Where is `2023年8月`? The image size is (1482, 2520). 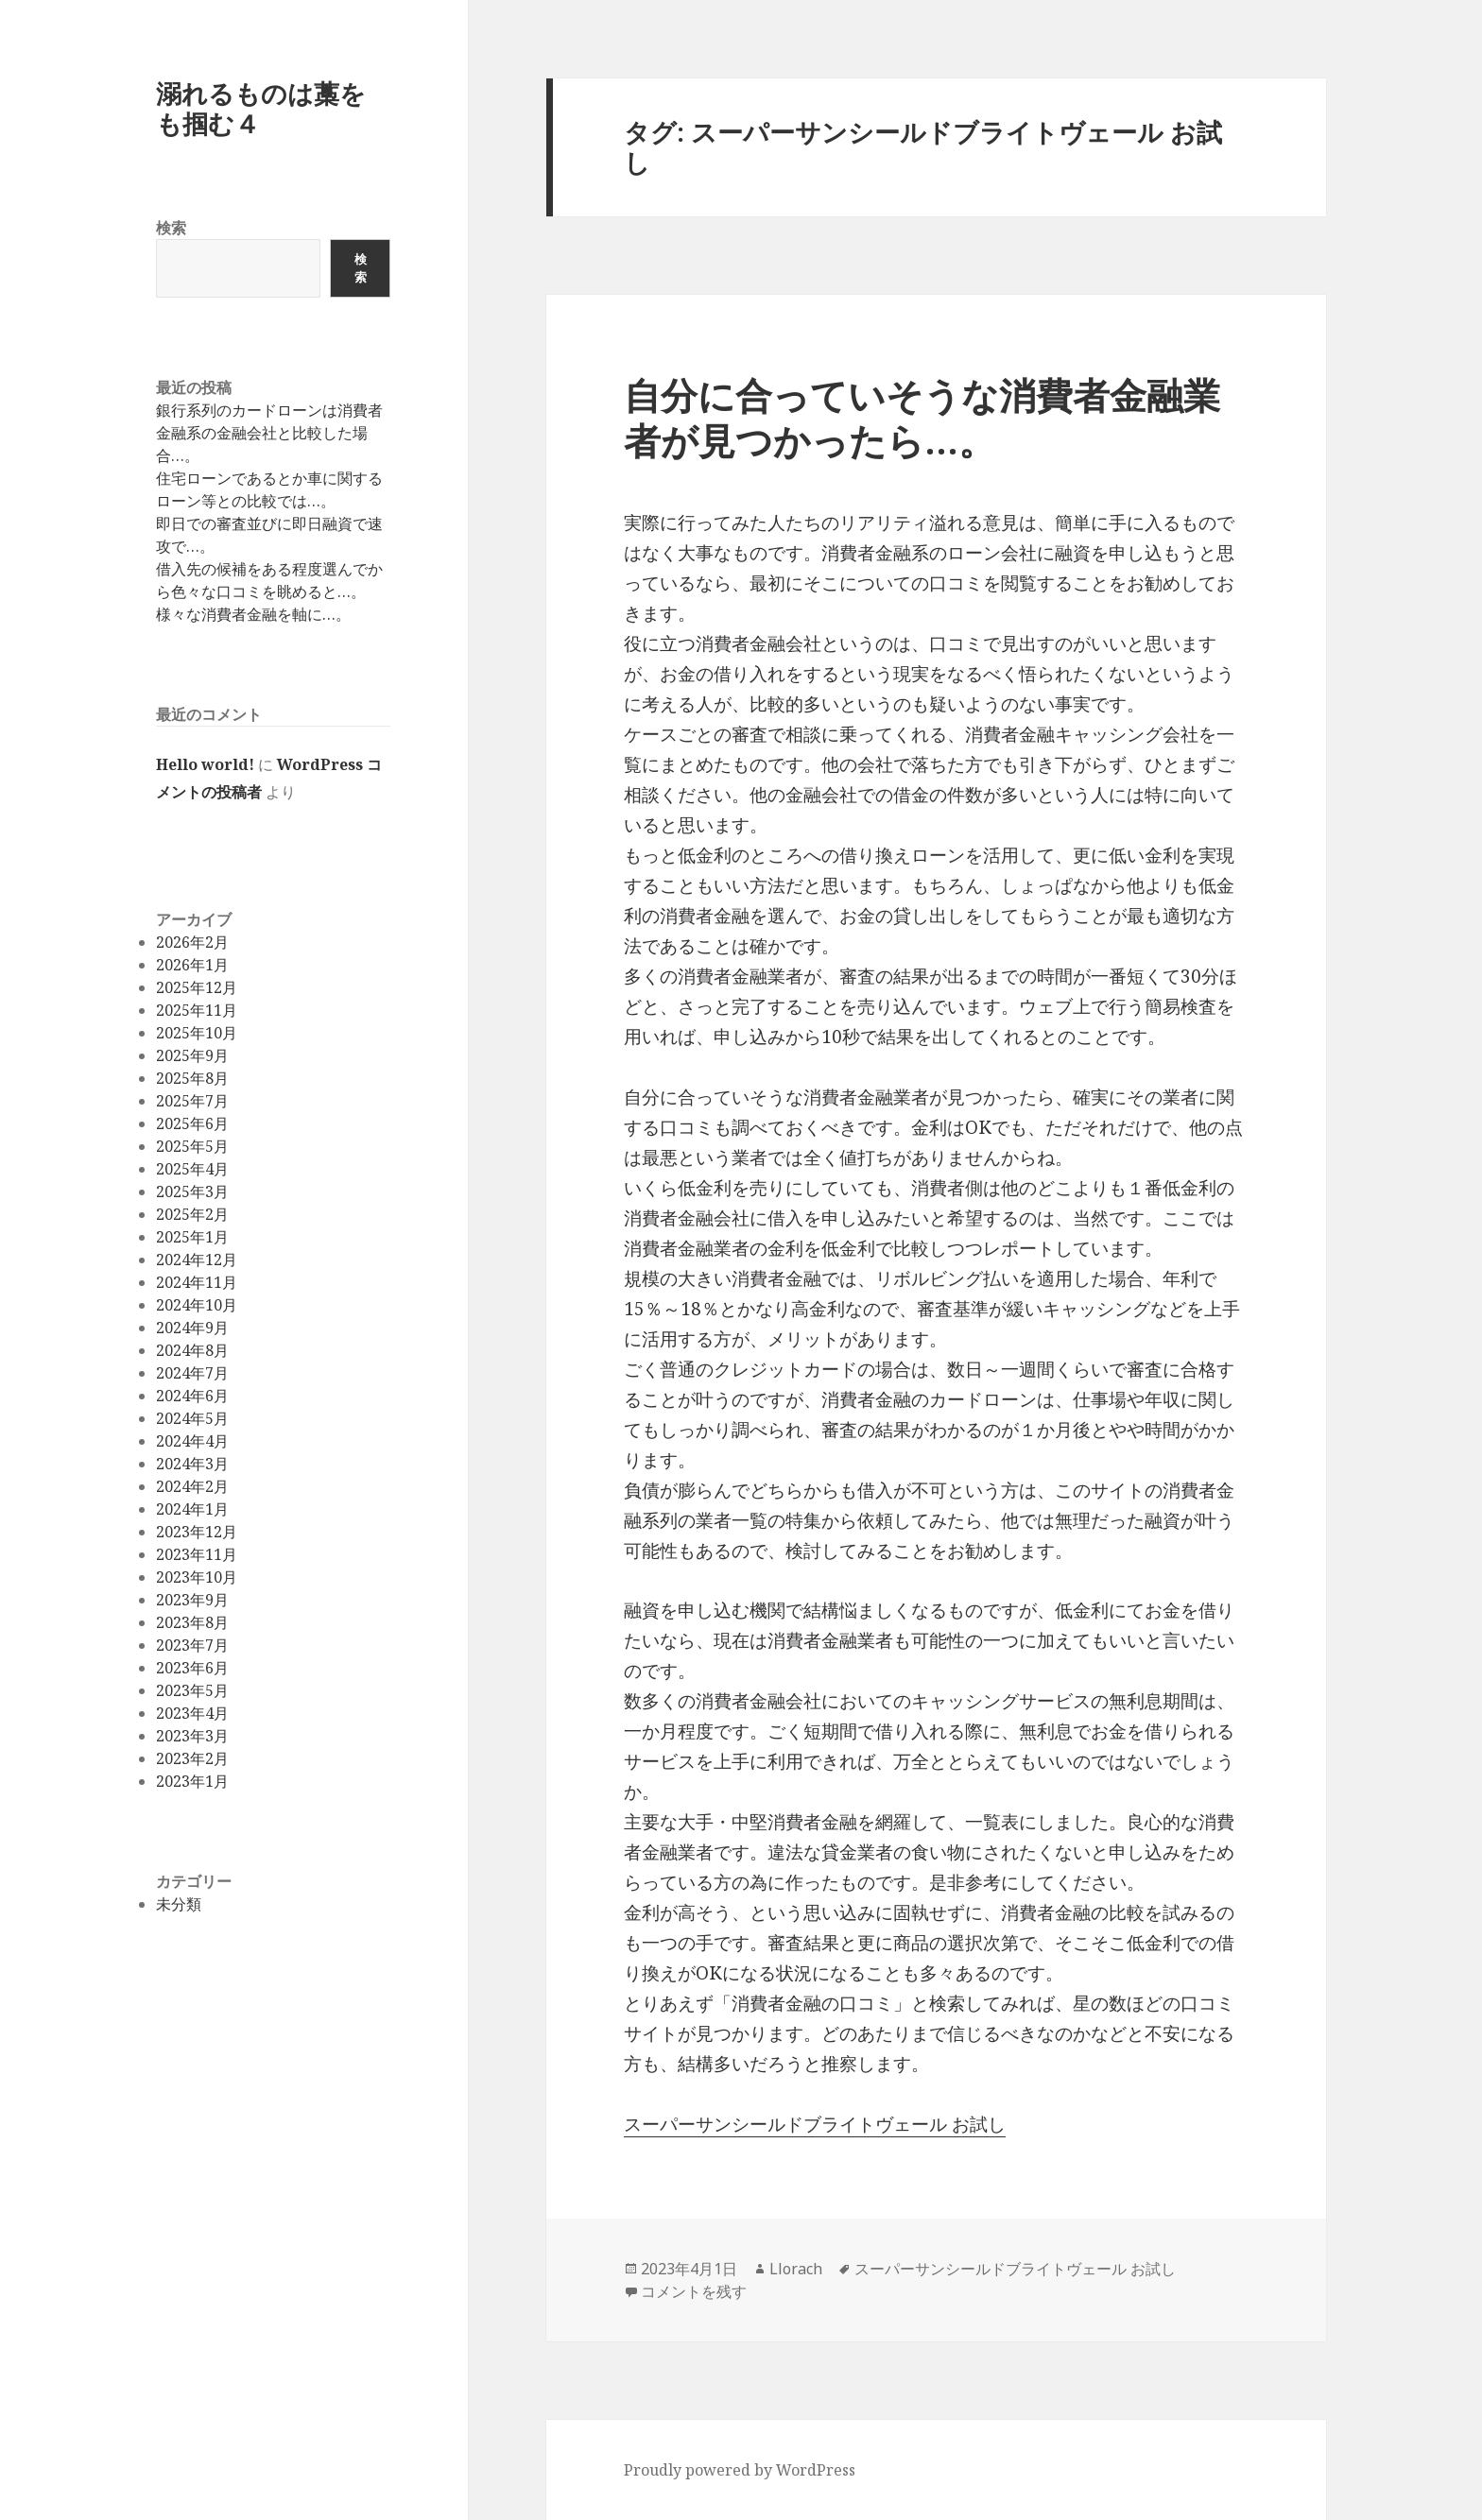 2023年8月 is located at coordinates (192, 1622).